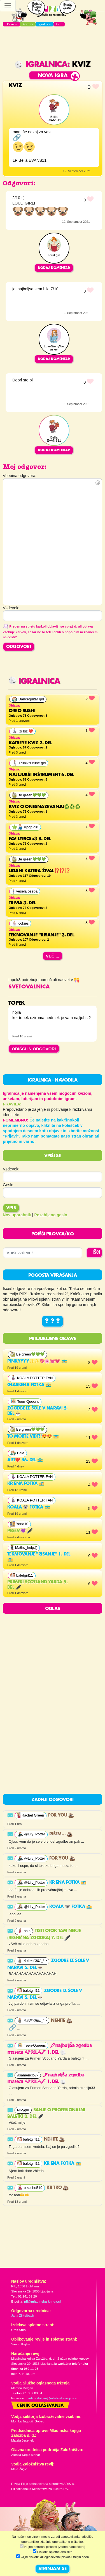  What do you see at coordinates (17, 1215) in the screenshot?
I see `Nov uporabnik` at bounding box center [17, 1215].